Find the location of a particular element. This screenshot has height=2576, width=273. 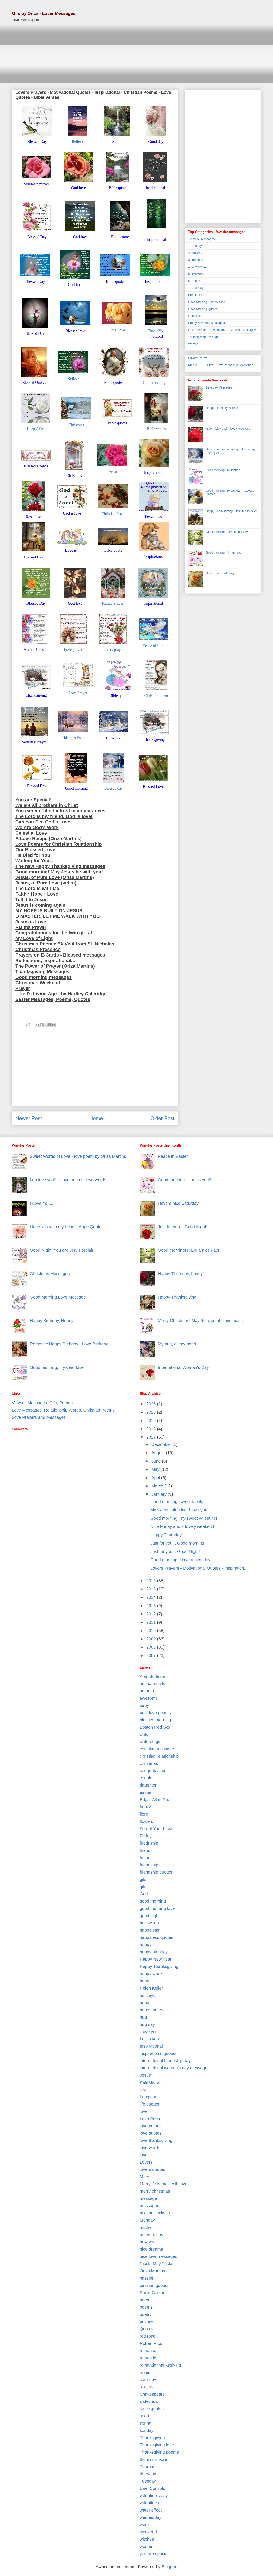

sport is located at coordinates (144, 2416).